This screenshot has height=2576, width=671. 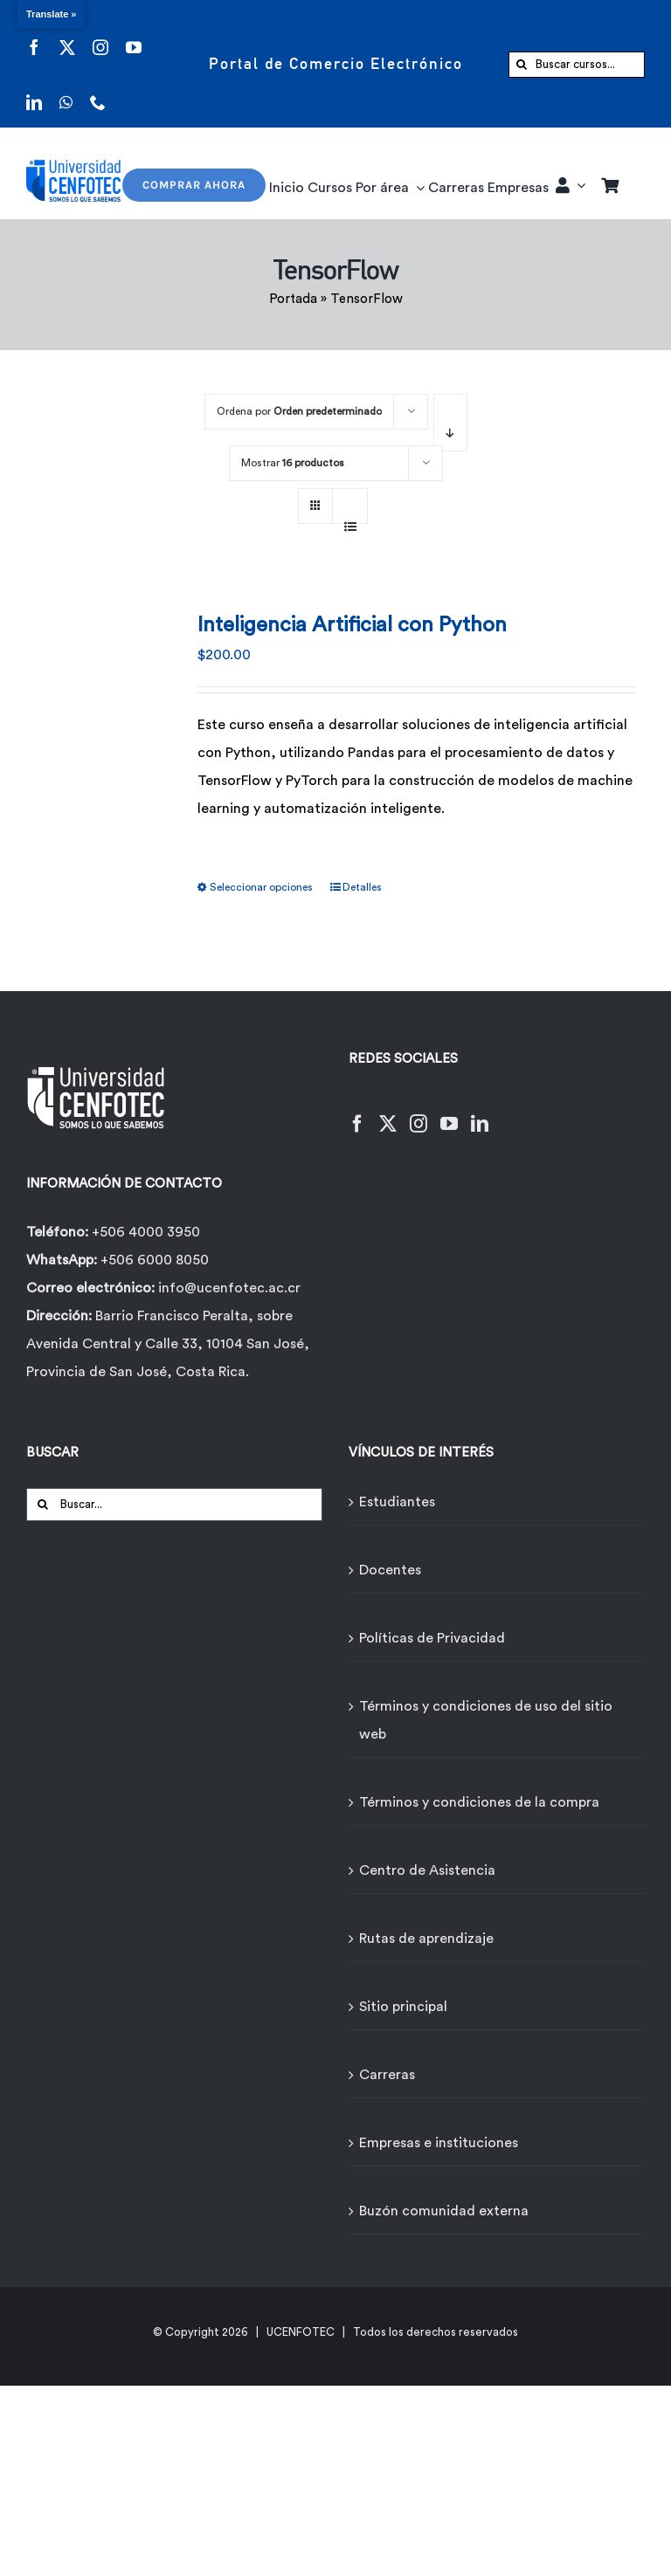 I want to click on [instagram], so click(x=100, y=36).